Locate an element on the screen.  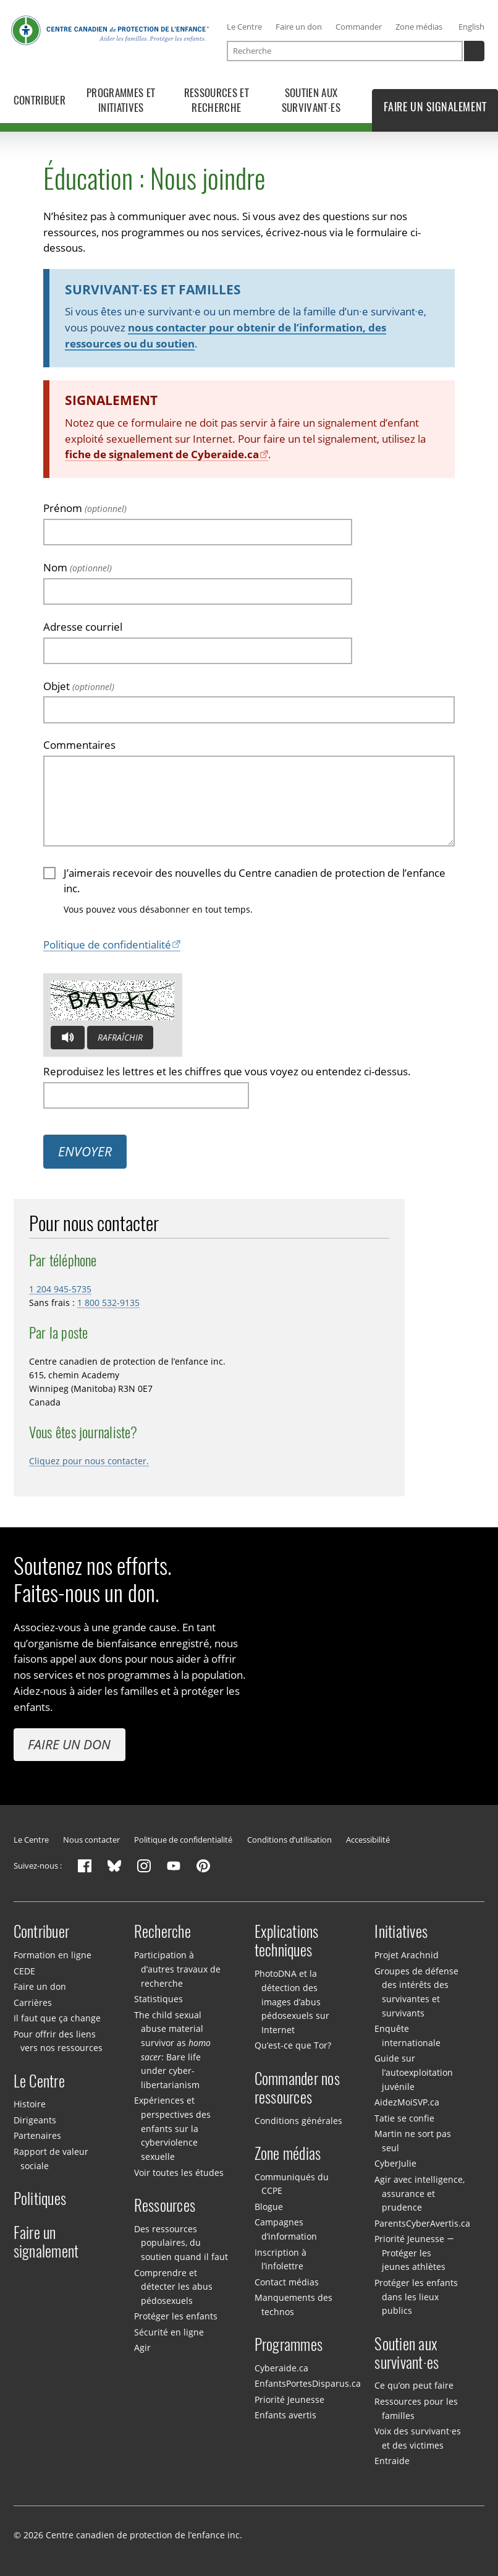
Initiatives is located at coordinates (401, 1931).